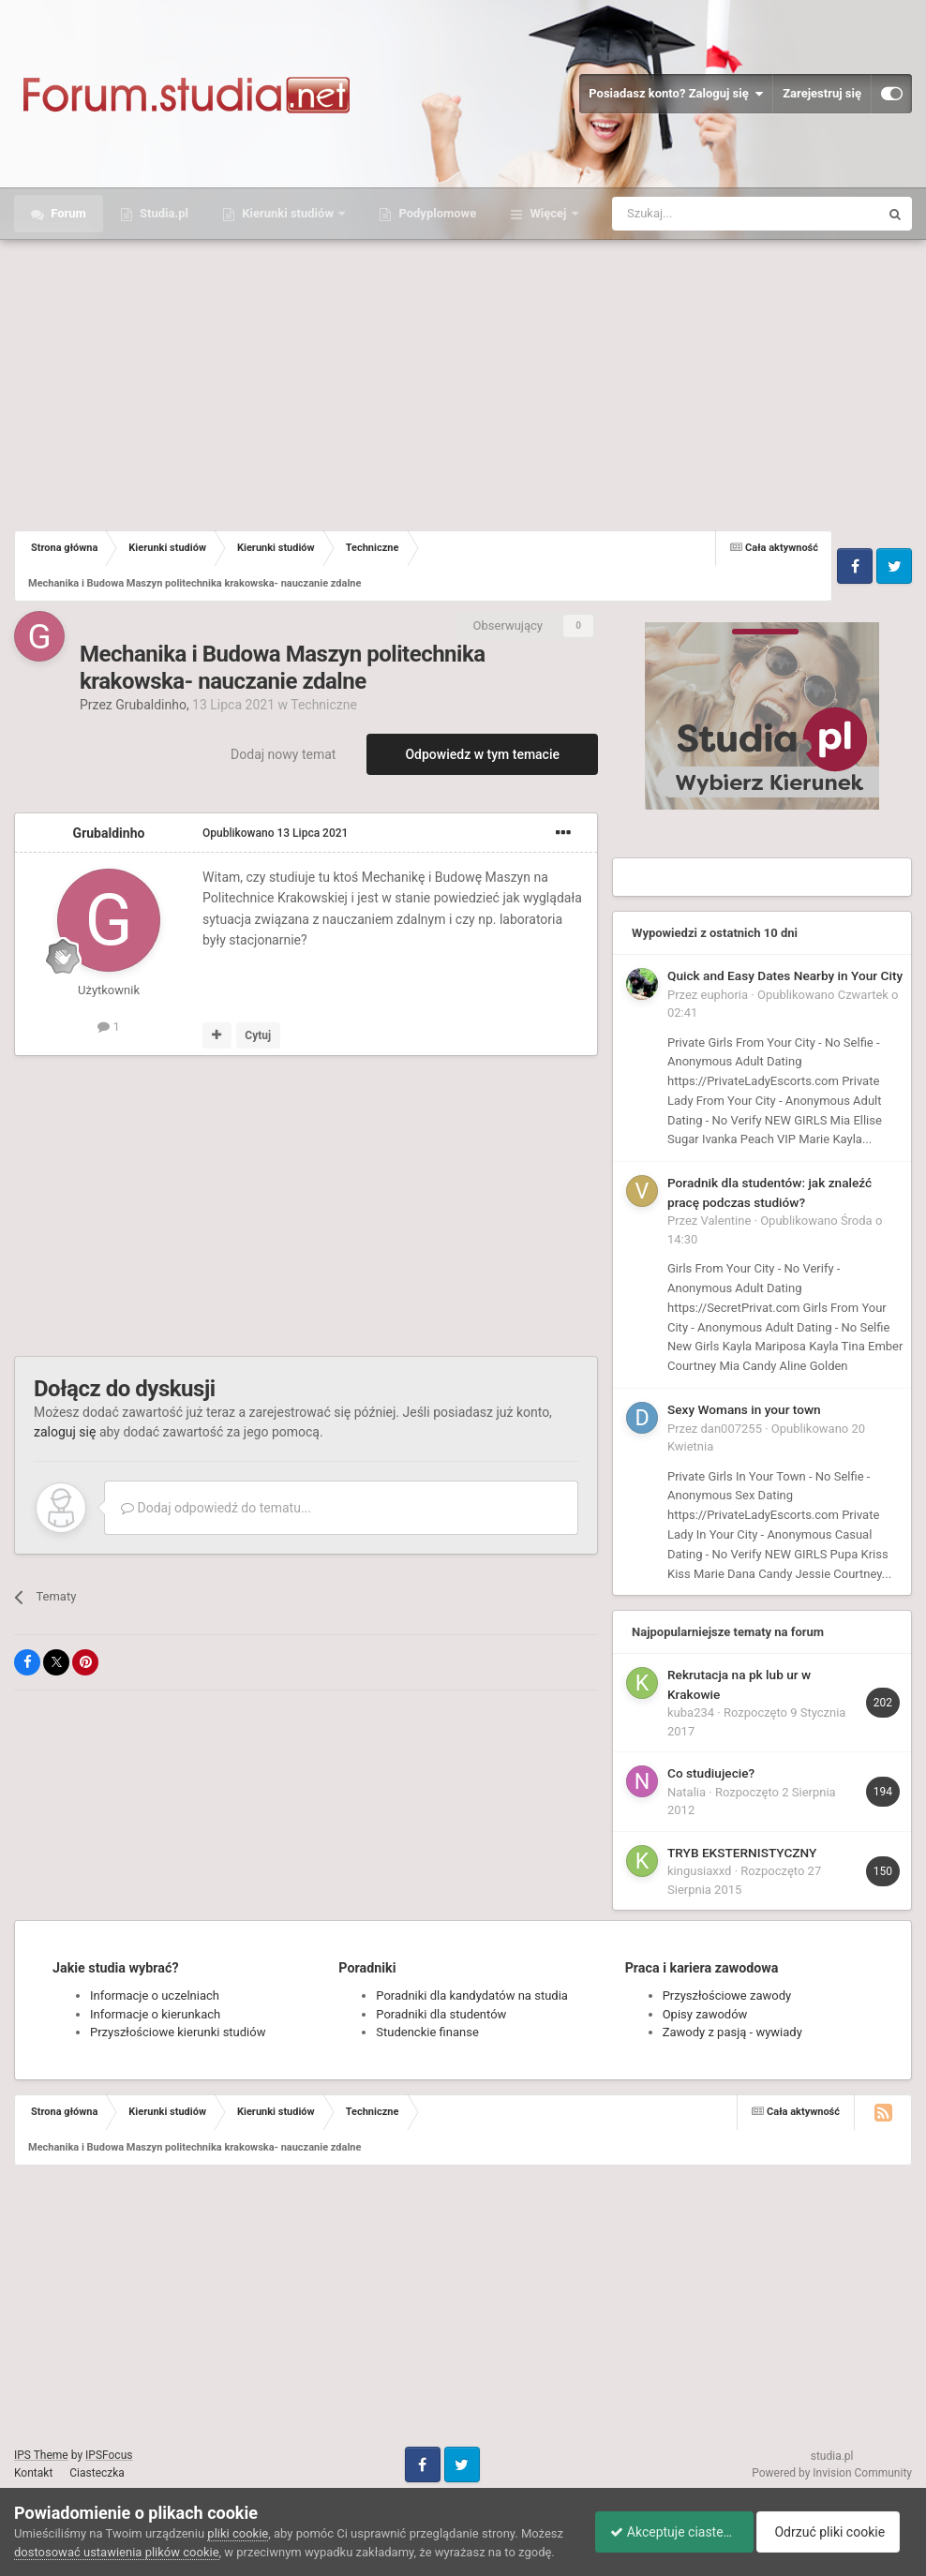 The width and height of the screenshot is (926, 2576). What do you see at coordinates (427, 2032) in the screenshot?
I see `Studenckie finanse` at bounding box center [427, 2032].